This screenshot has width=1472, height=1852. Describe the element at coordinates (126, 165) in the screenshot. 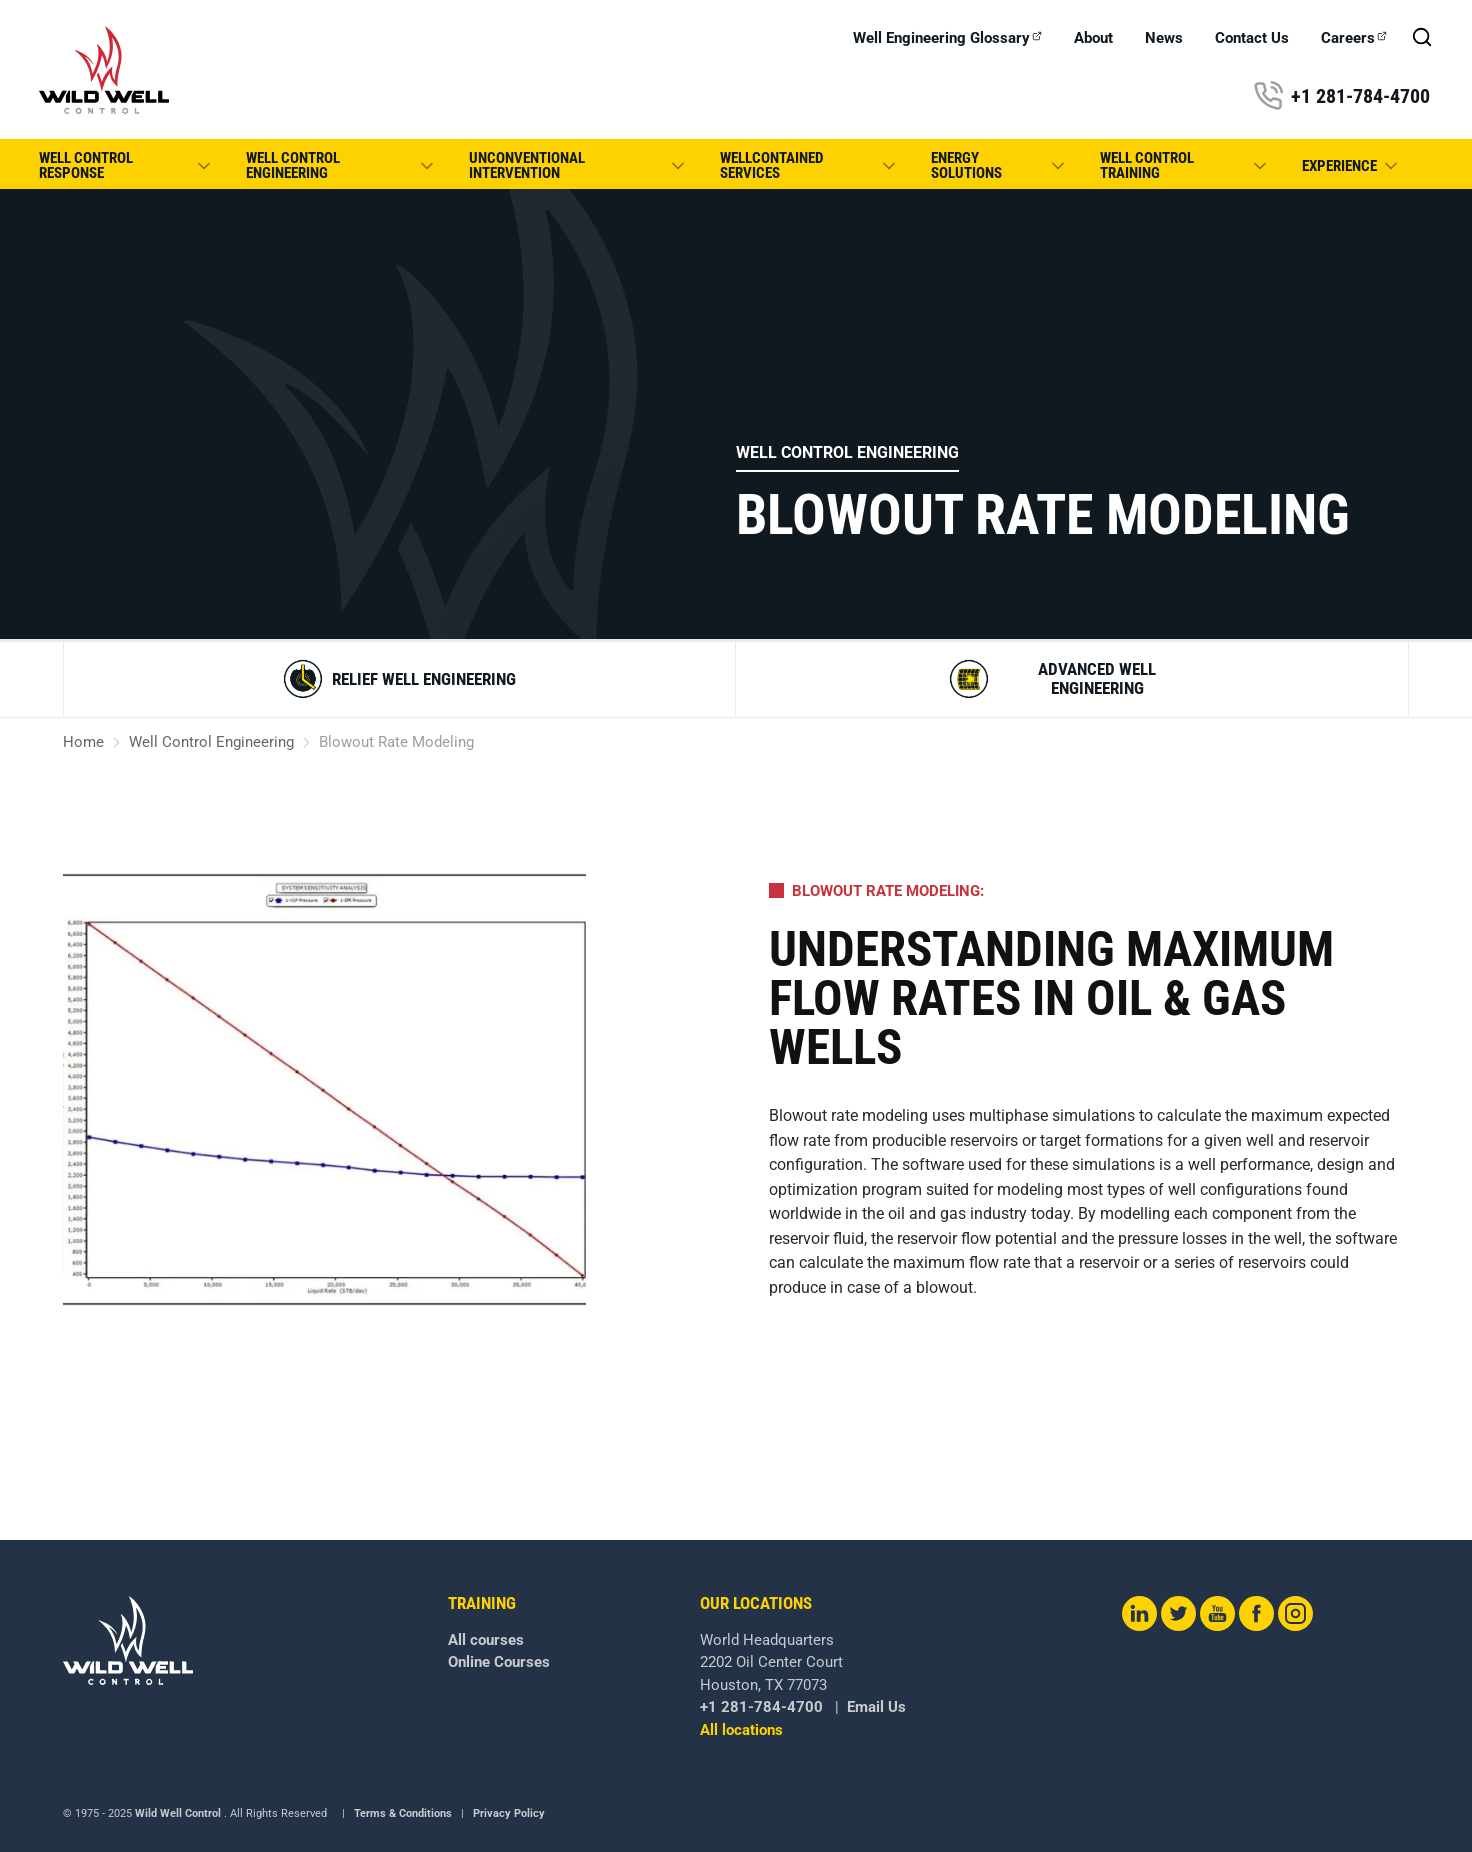

I see `Well Control Response` at that location.